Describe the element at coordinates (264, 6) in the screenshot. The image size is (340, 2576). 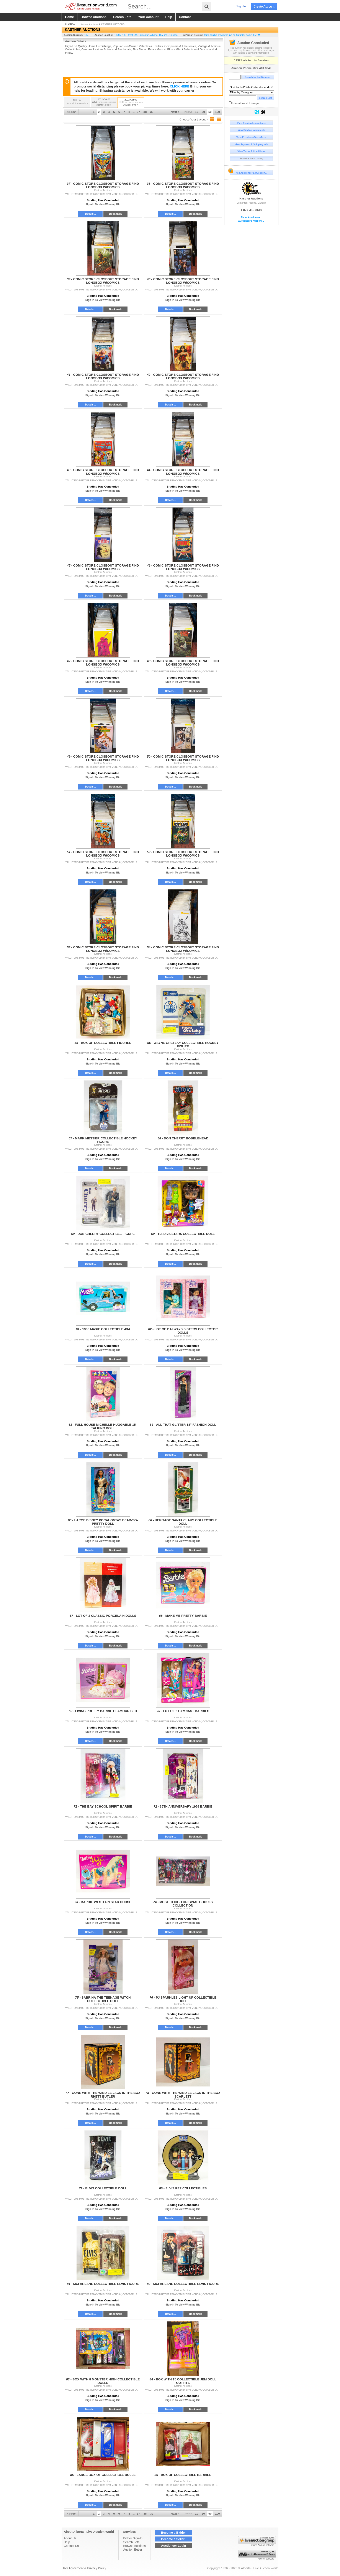
I see `create account` at that location.